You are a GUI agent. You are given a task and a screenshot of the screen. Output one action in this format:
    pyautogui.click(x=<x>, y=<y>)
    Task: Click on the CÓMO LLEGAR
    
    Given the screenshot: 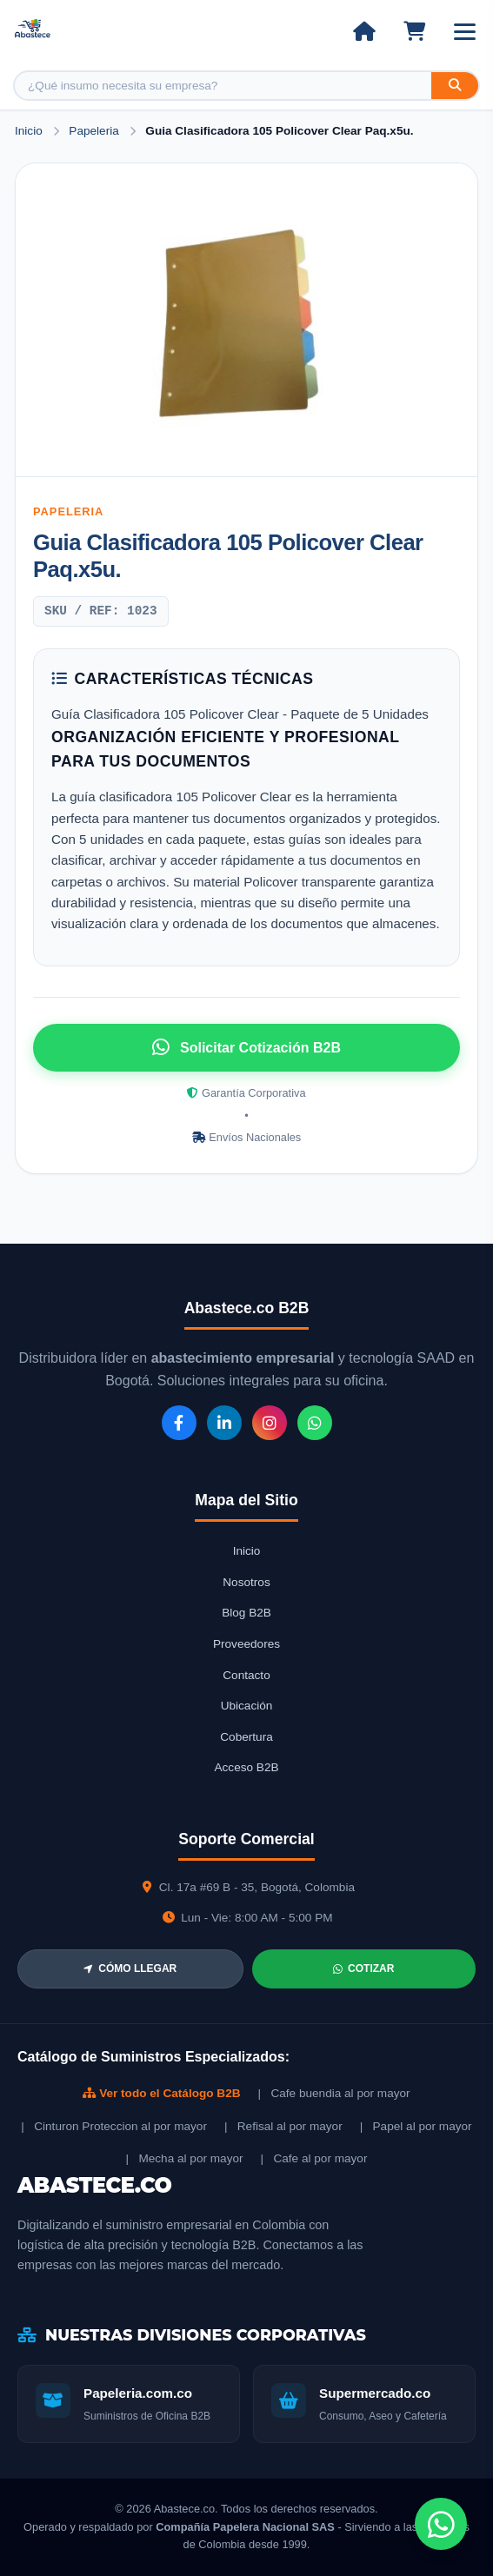 What is the action you would take?
    pyautogui.click(x=130, y=1968)
    